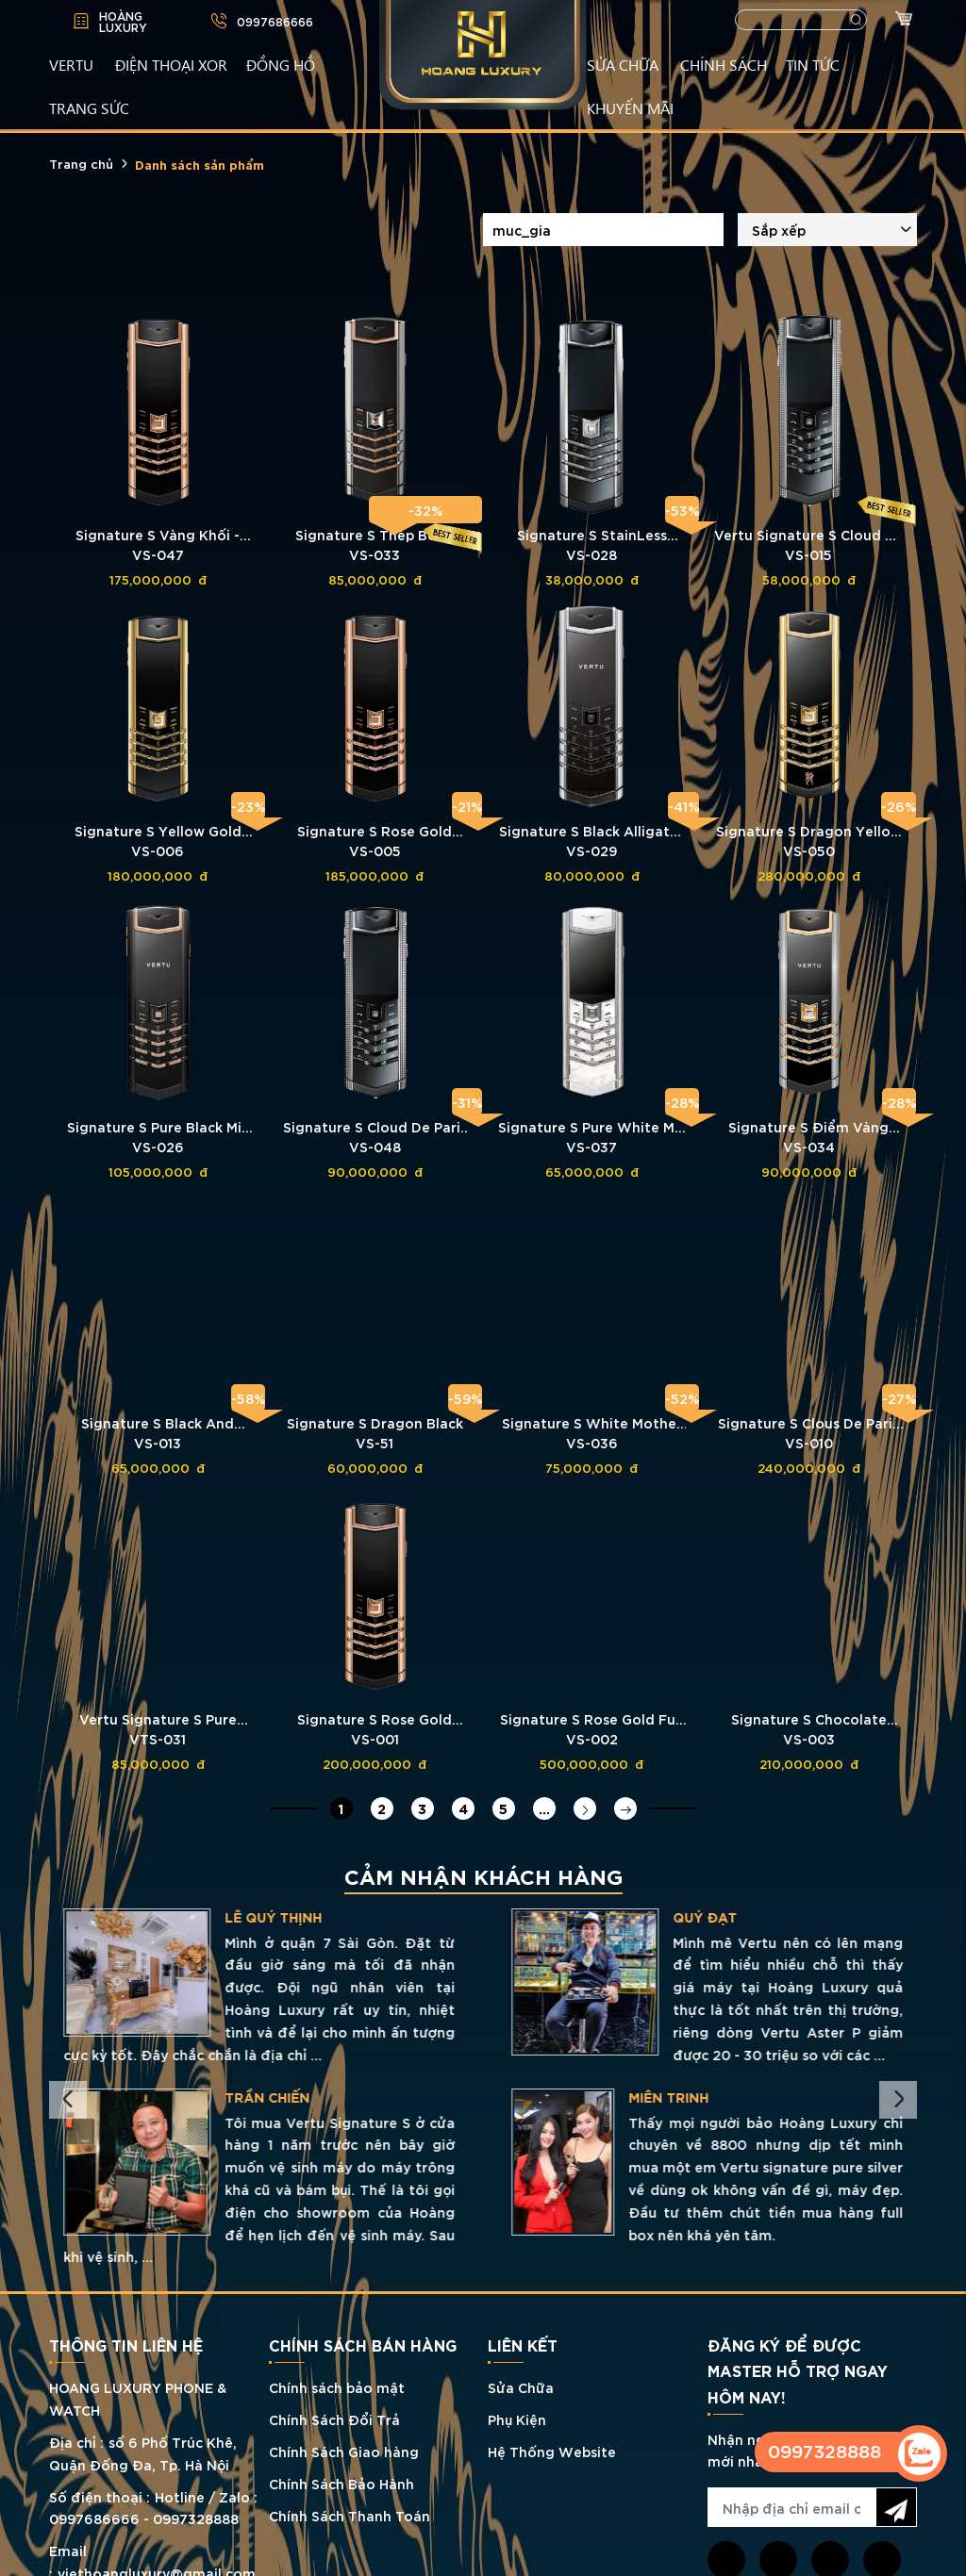  What do you see at coordinates (171, 64) in the screenshot?
I see `Điện Thoại XOR` at bounding box center [171, 64].